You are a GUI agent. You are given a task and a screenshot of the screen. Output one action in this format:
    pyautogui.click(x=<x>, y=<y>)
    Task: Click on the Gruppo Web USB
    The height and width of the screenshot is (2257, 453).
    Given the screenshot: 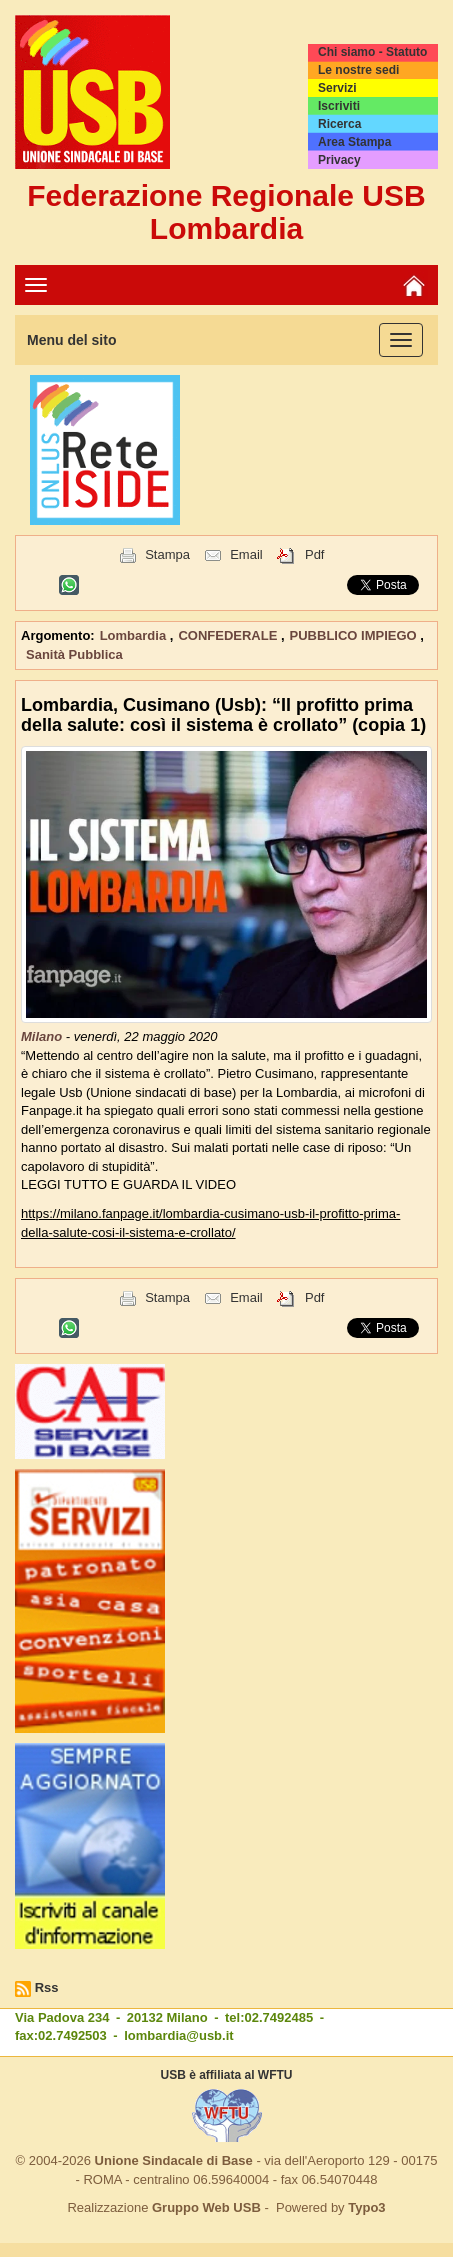 What is the action you would take?
    pyautogui.click(x=206, y=2207)
    